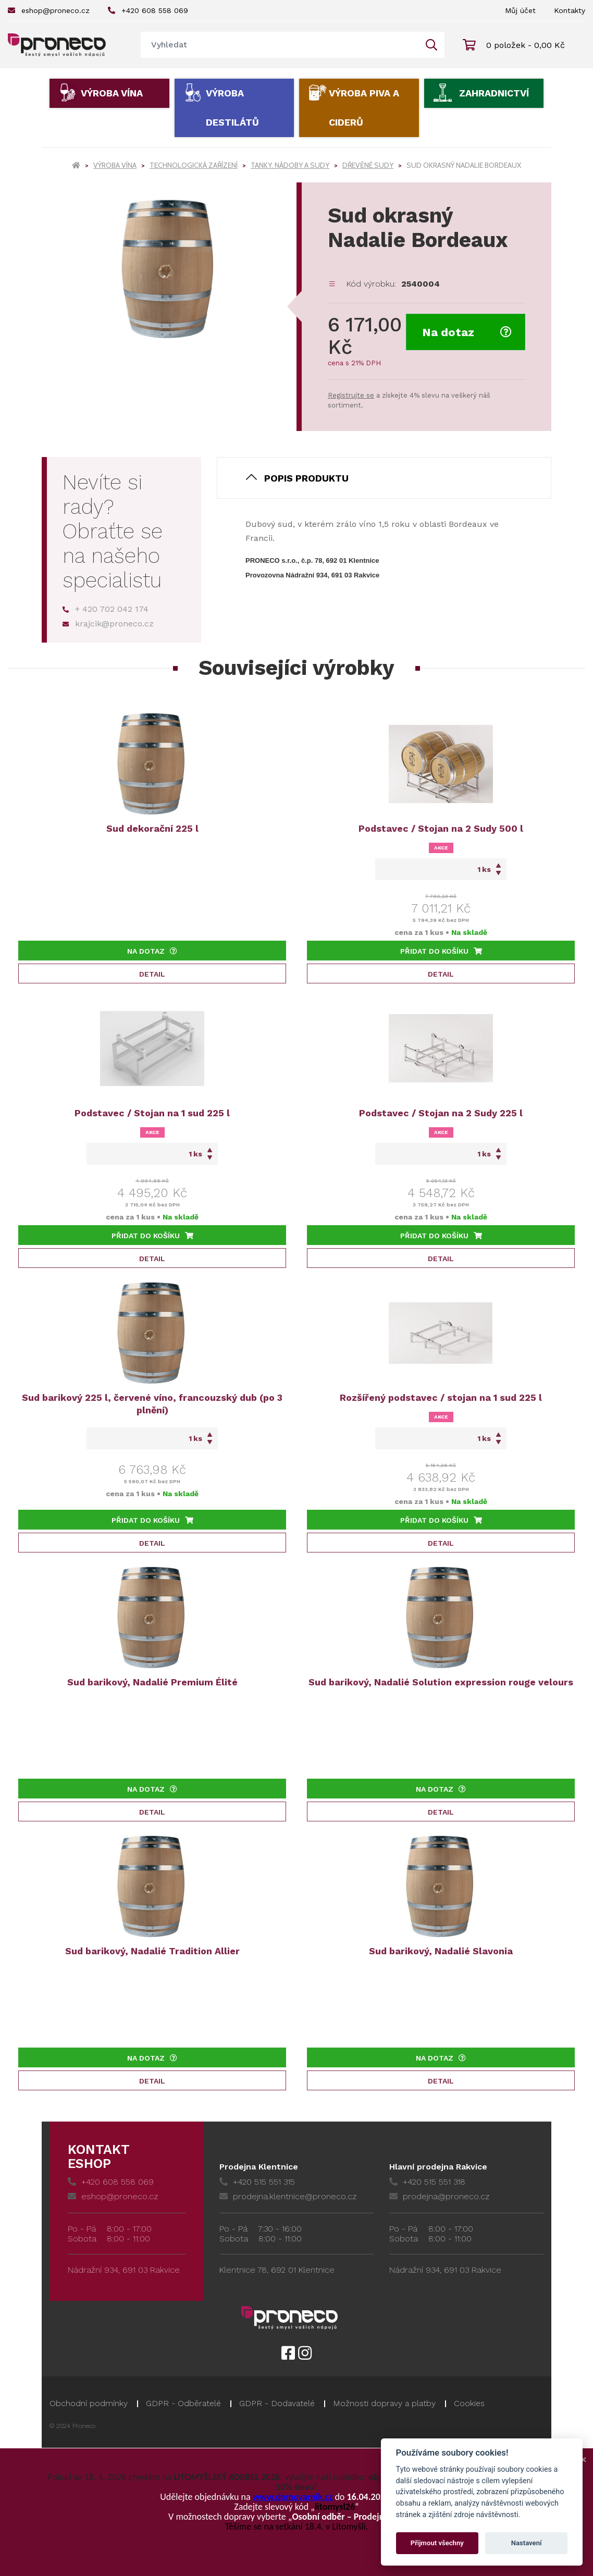 The height and width of the screenshot is (2576, 593). What do you see at coordinates (232, 108) in the screenshot?
I see `Výroba destilátů` at bounding box center [232, 108].